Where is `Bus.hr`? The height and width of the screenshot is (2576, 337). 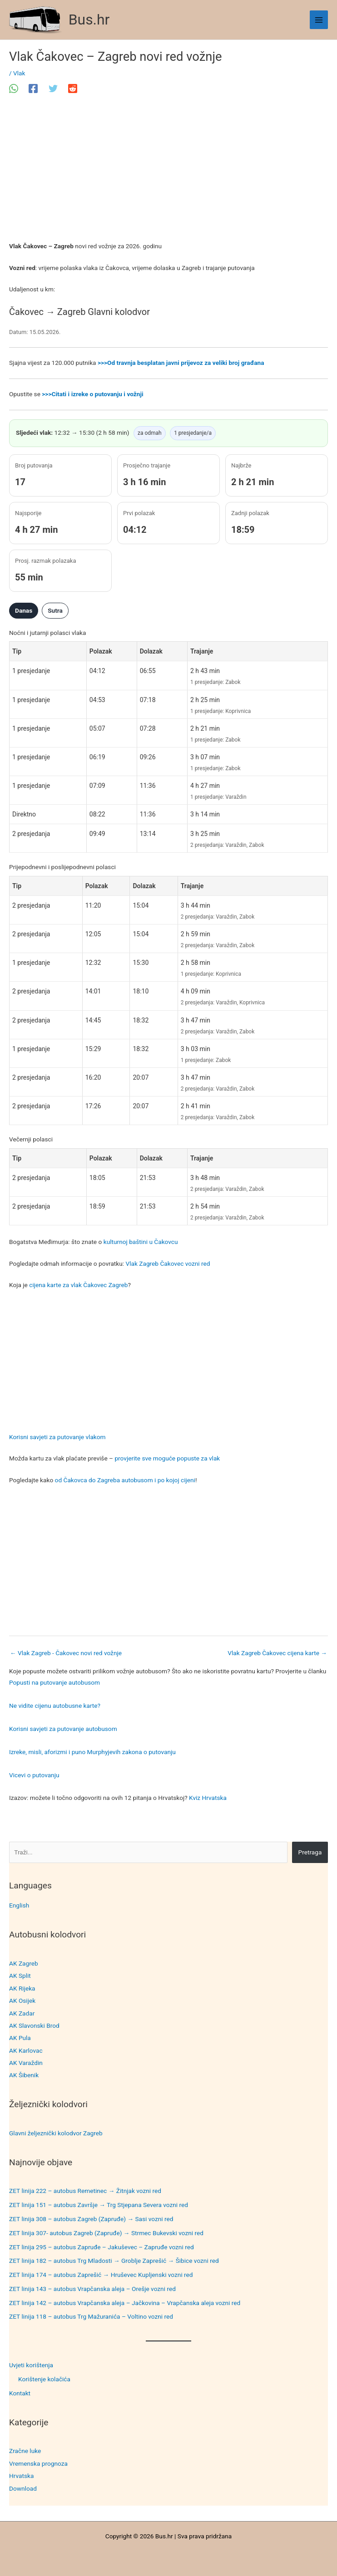
Bus.hr is located at coordinates (89, 19).